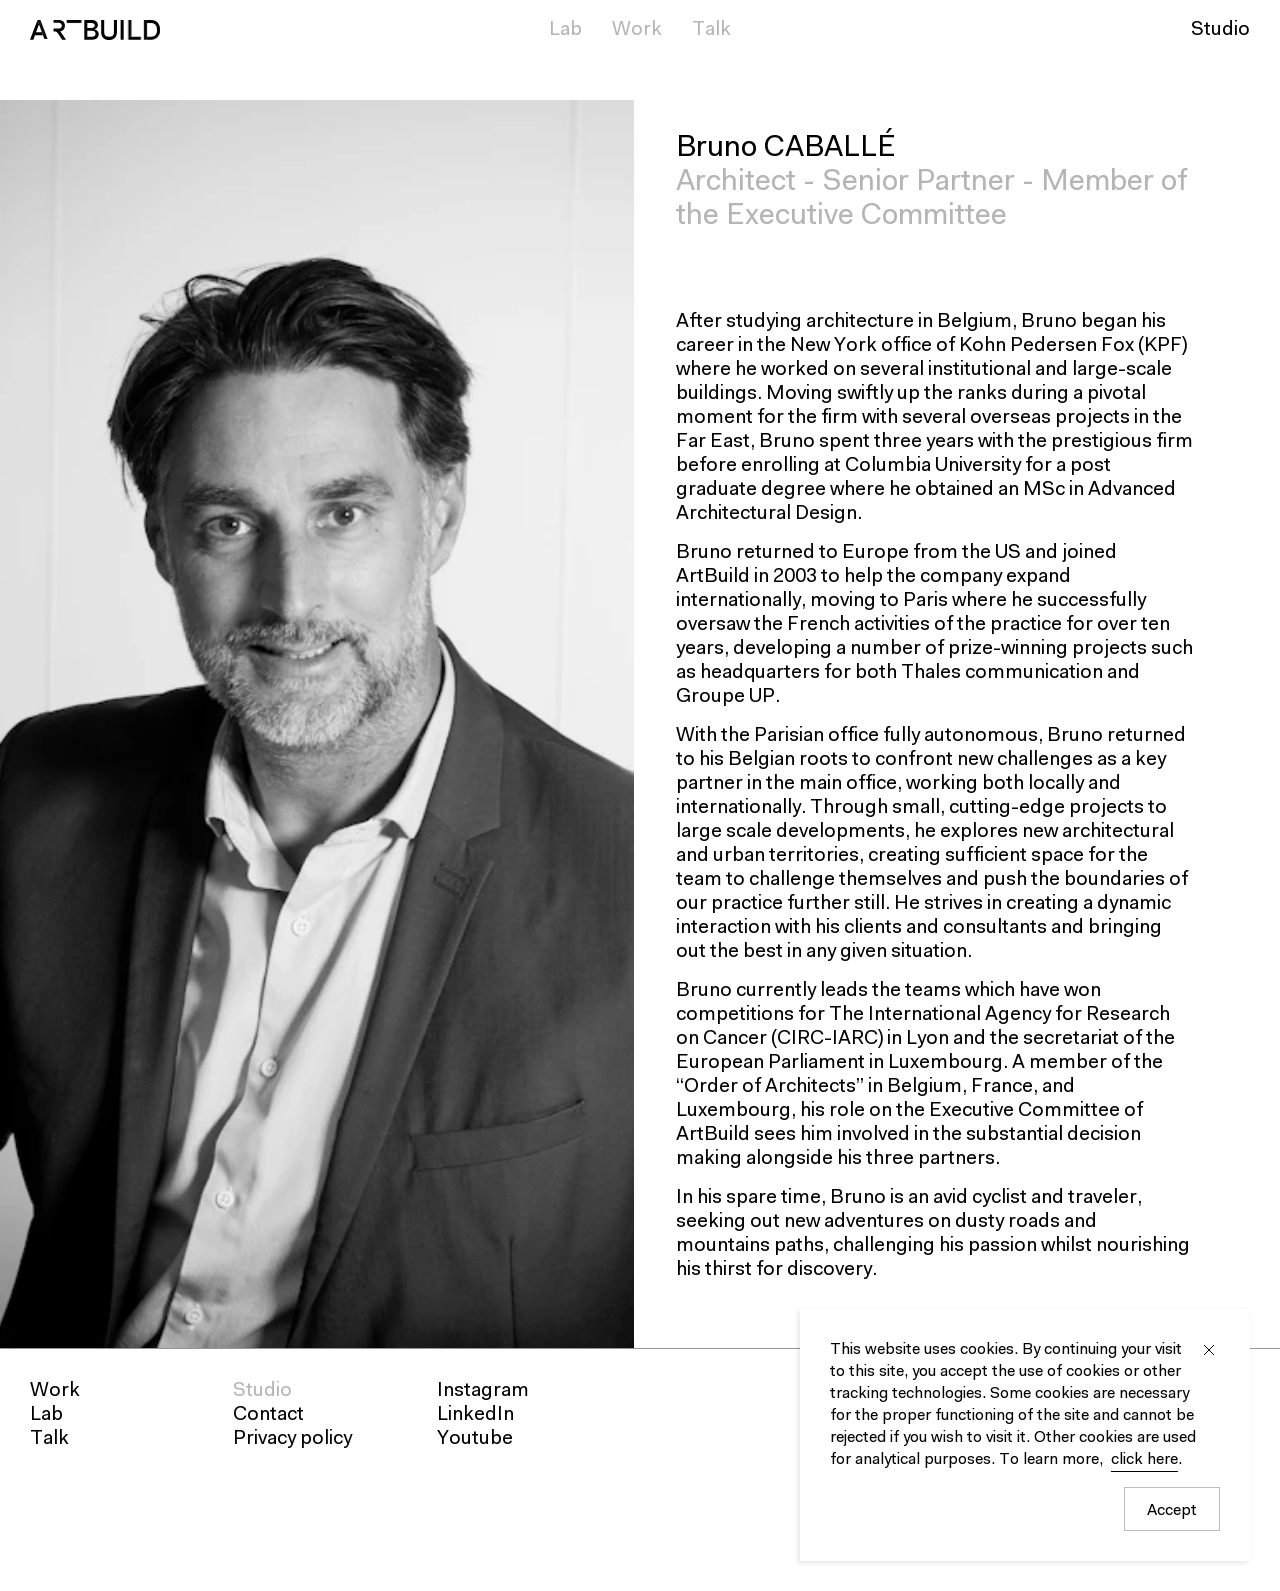 Image resolution: width=1280 pixels, height=1591 pixels. What do you see at coordinates (292, 1439) in the screenshot?
I see `Privacy policy` at bounding box center [292, 1439].